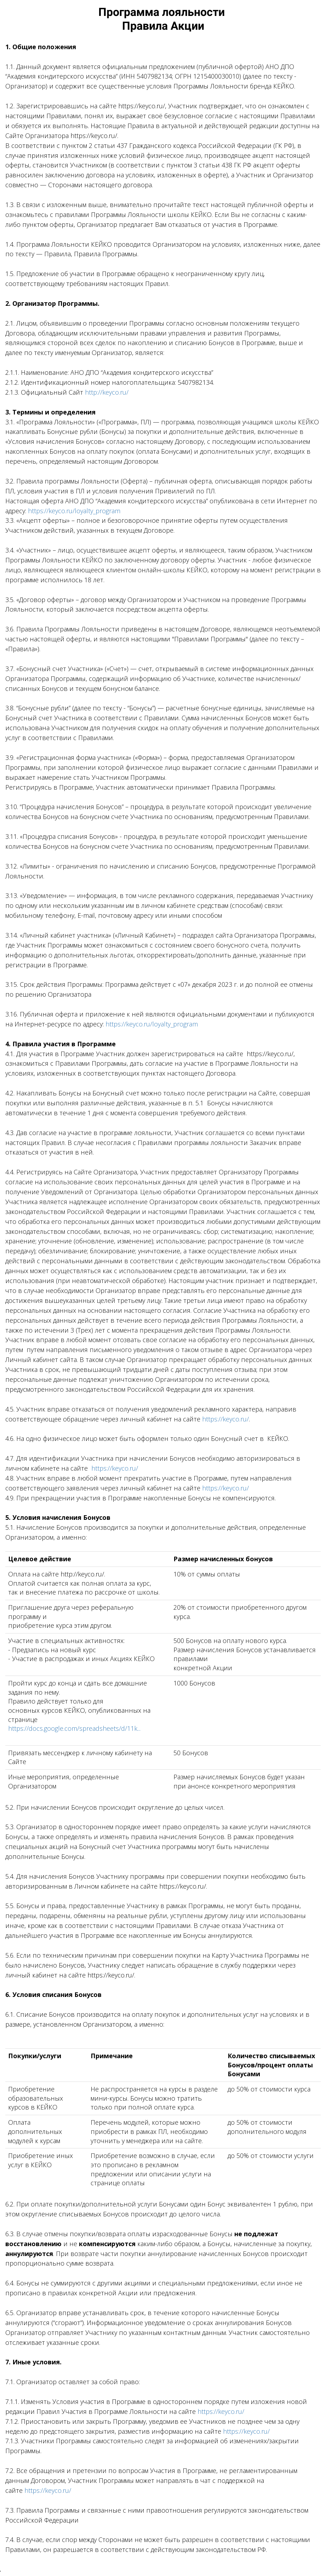 The image size is (326, 2576). What do you see at coordinates (106, 392) in the screenshot?
I see `http://keyco.ru/` at bounding box center [106, 392].